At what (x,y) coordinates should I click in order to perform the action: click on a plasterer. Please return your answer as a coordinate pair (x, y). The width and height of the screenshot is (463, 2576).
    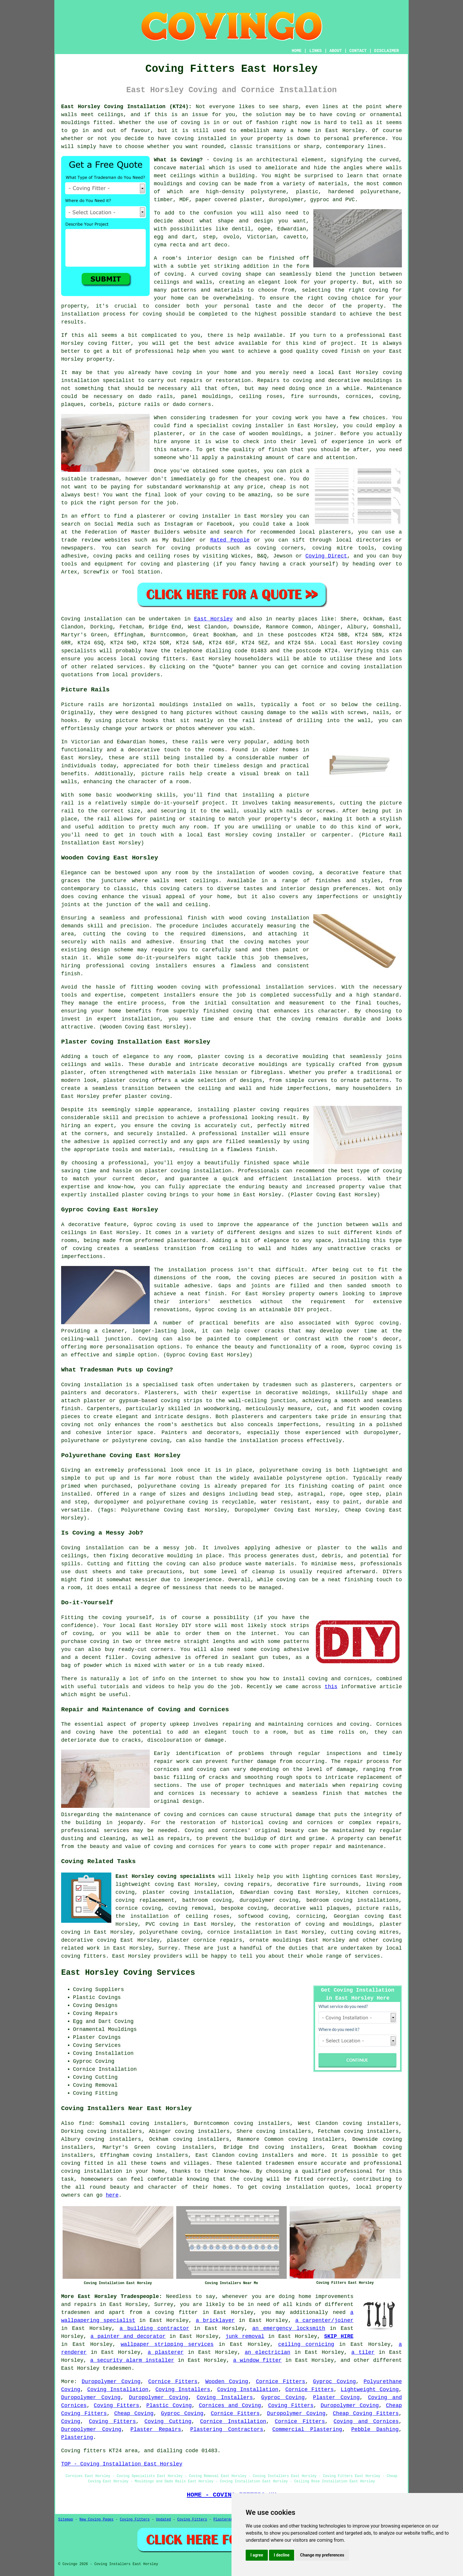
    Looking at the image, I should click on (166, 2352).